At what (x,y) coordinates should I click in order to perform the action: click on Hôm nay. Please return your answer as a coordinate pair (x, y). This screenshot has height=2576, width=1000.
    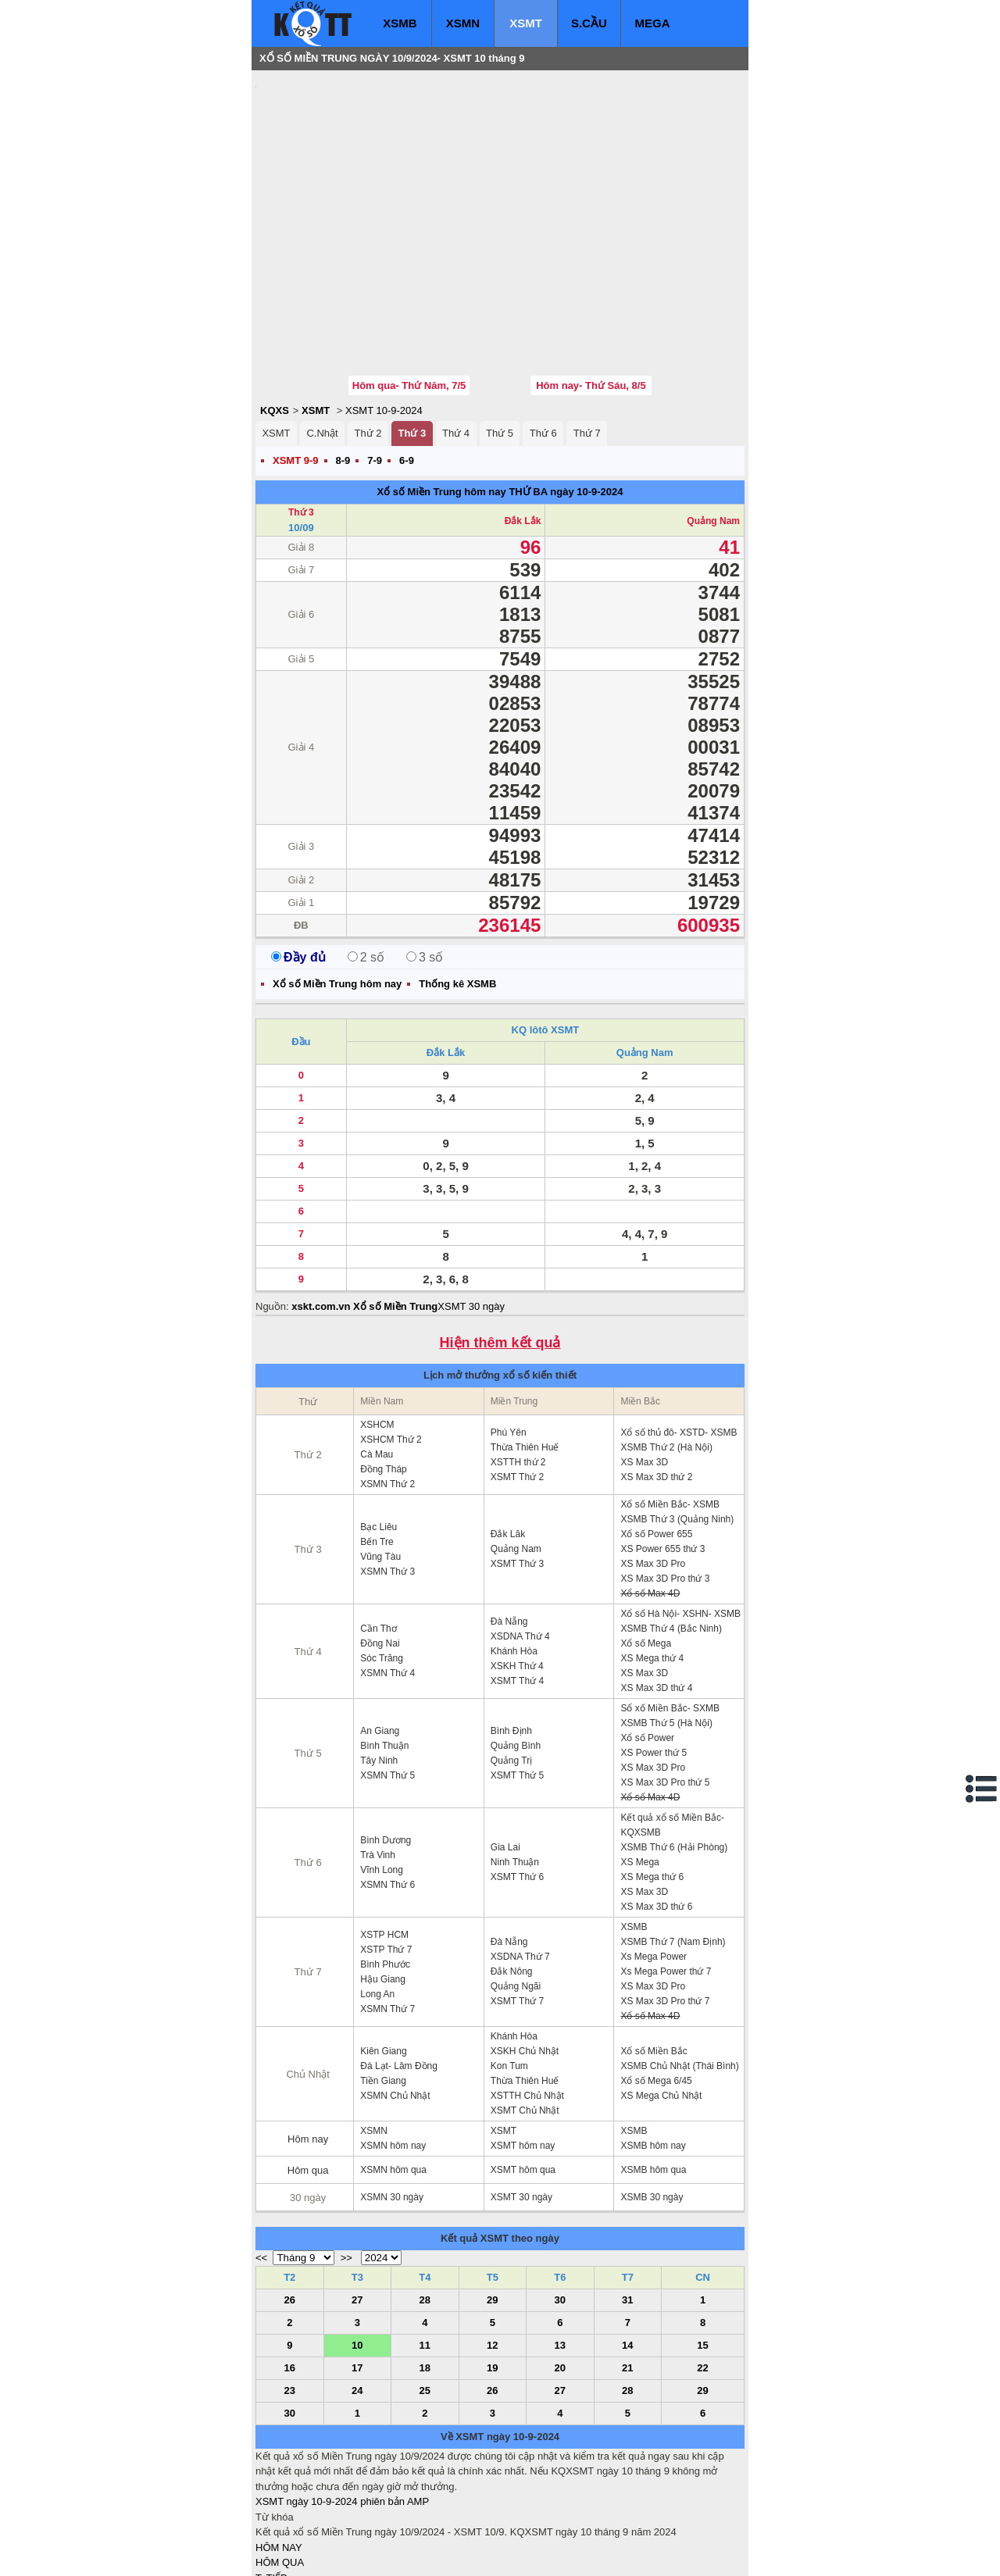
    Looking at the image, I should click on (308, 2045).